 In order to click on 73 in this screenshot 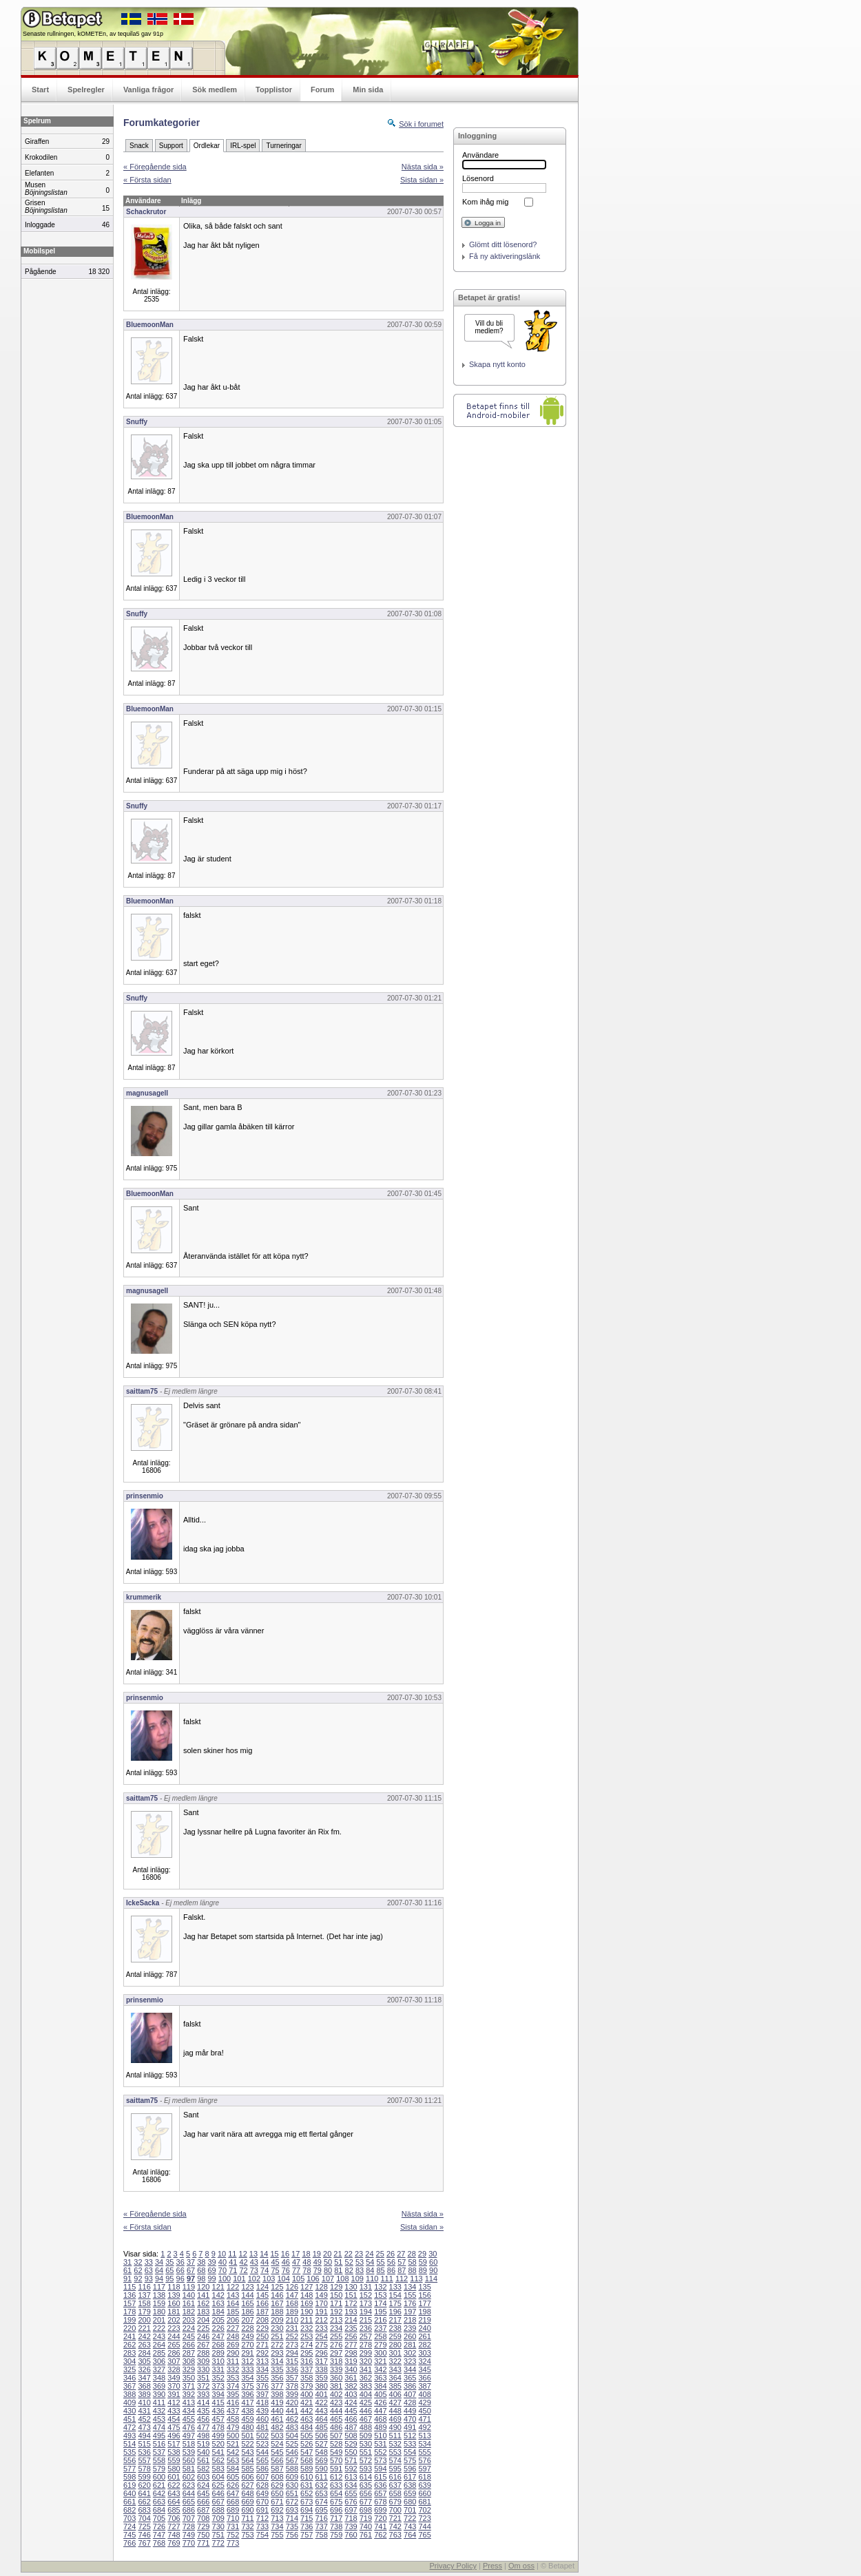, I will do `click(254, 2270)`.